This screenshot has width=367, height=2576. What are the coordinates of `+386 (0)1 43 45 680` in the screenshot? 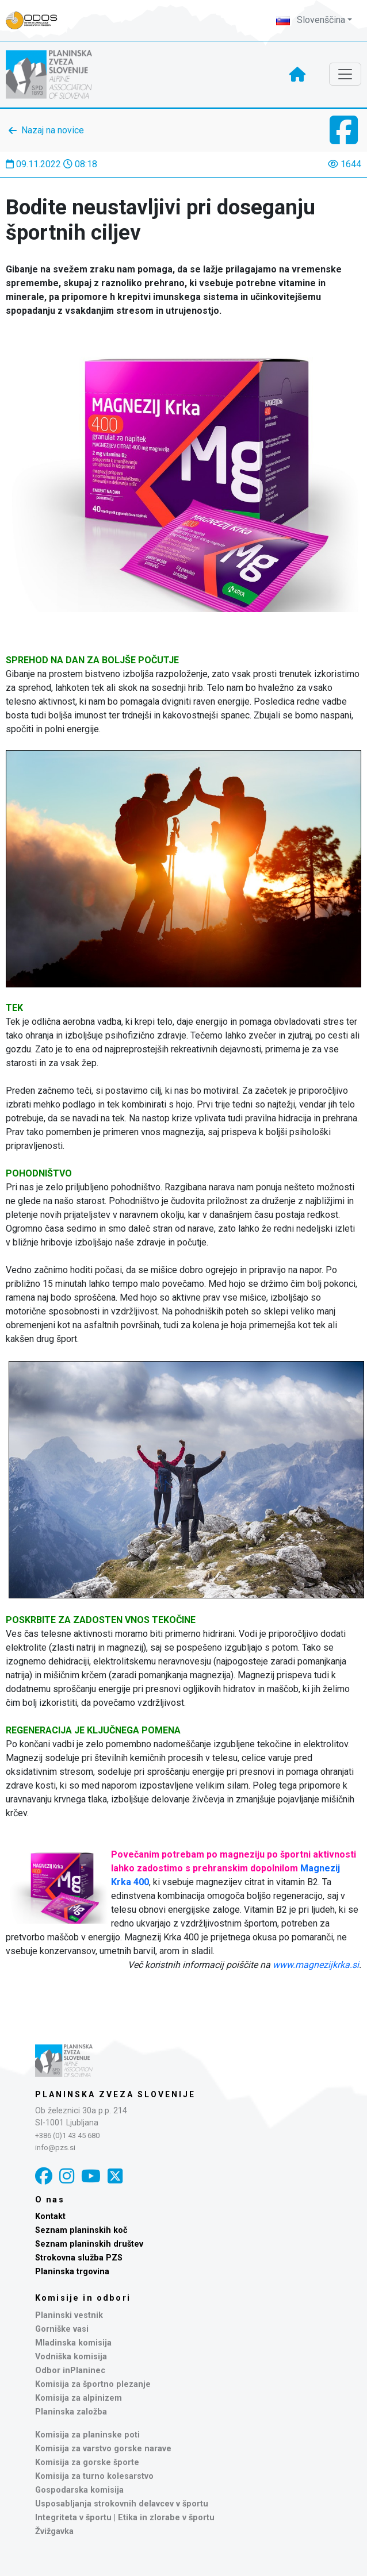 It's located at (67, 2135).